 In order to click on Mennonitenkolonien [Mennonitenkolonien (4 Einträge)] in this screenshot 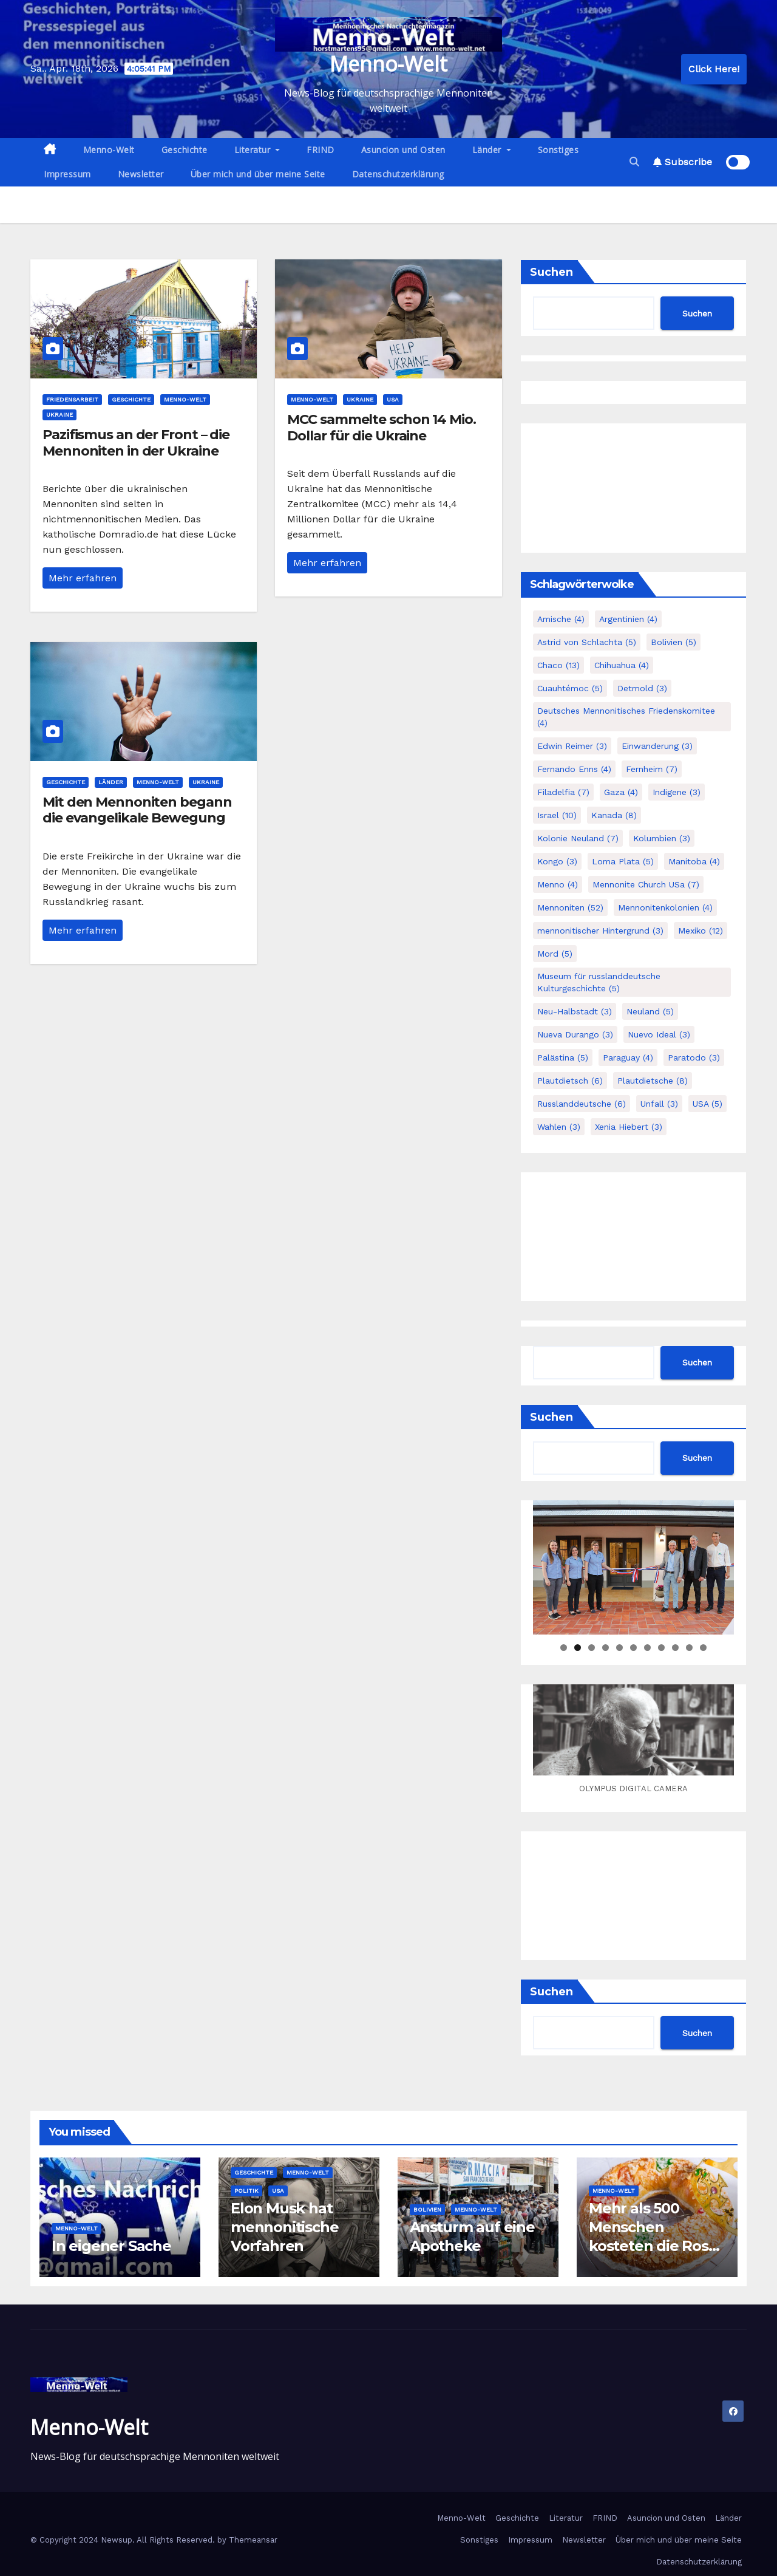, I will do `click(665, 907)`.